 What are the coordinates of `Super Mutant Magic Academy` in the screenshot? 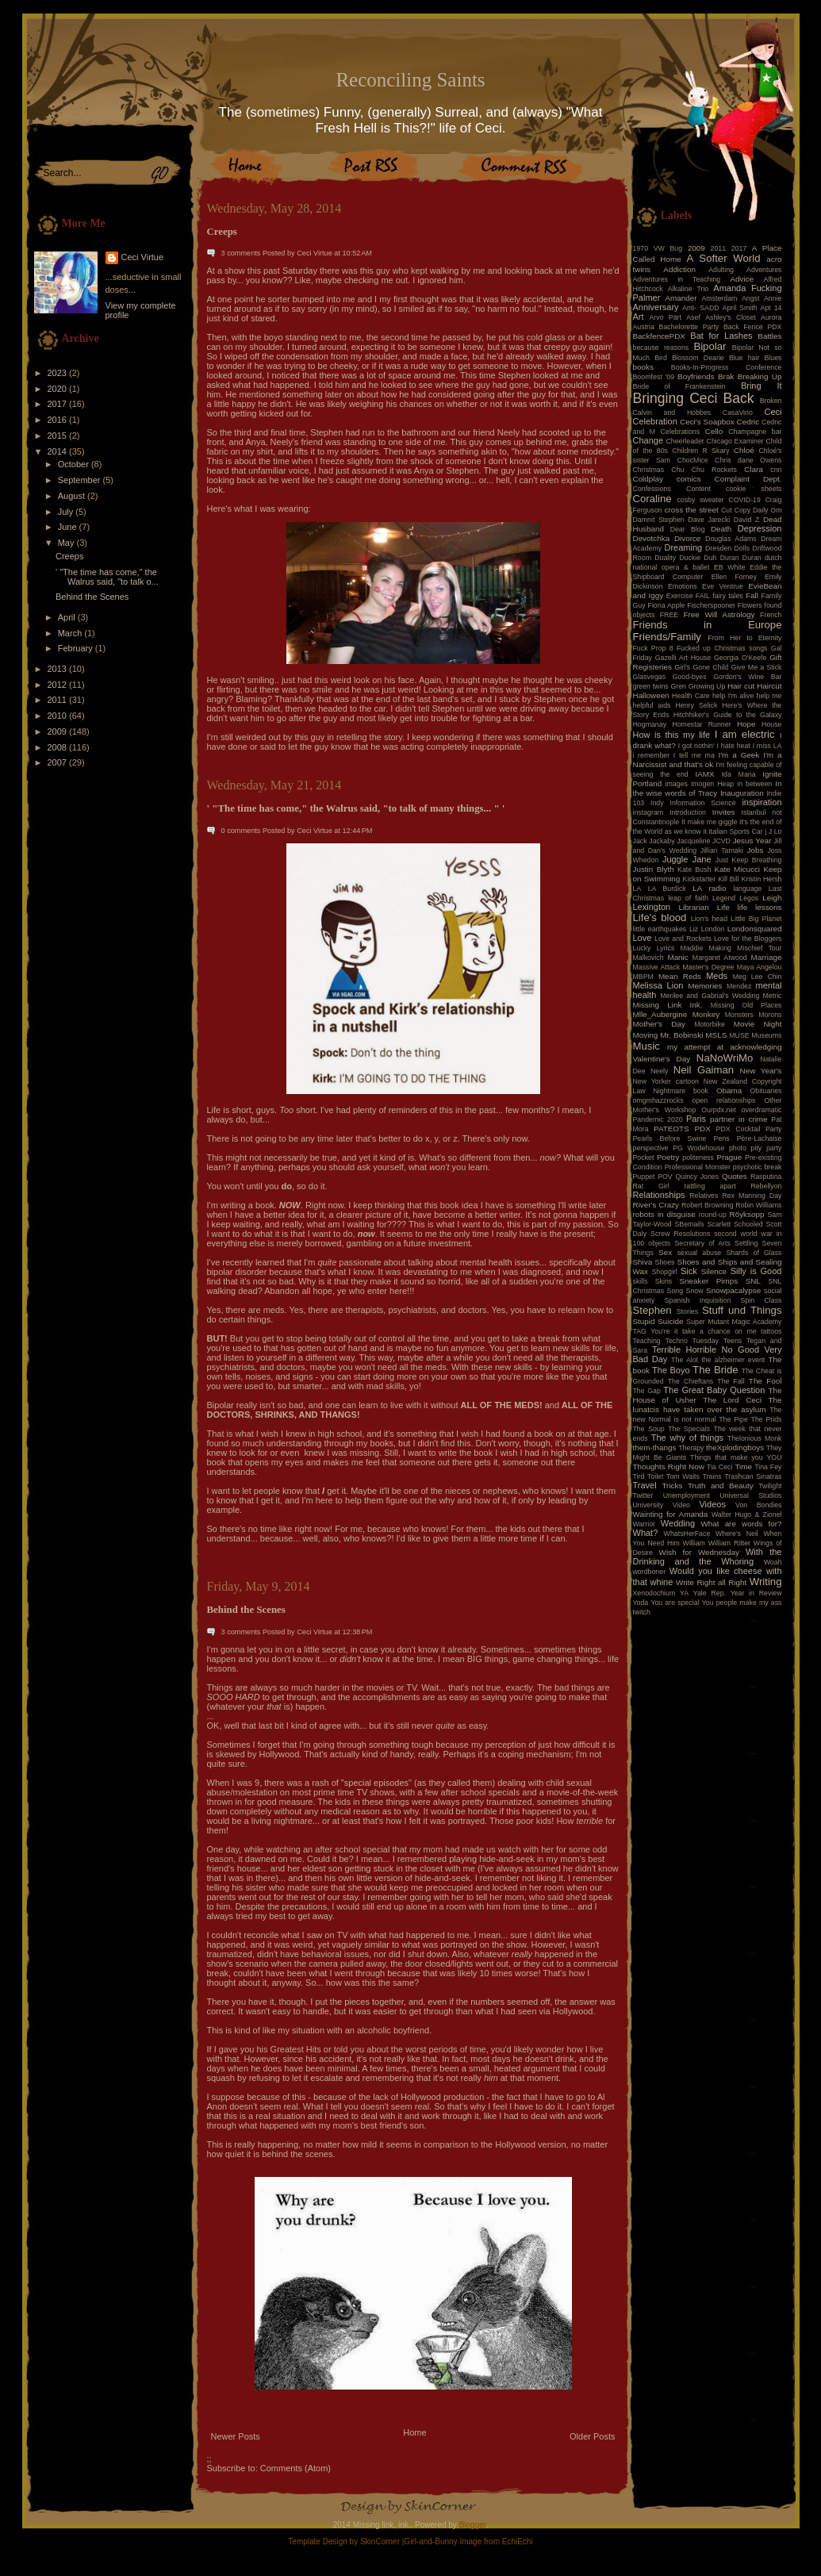 It's located at (733, 1322).